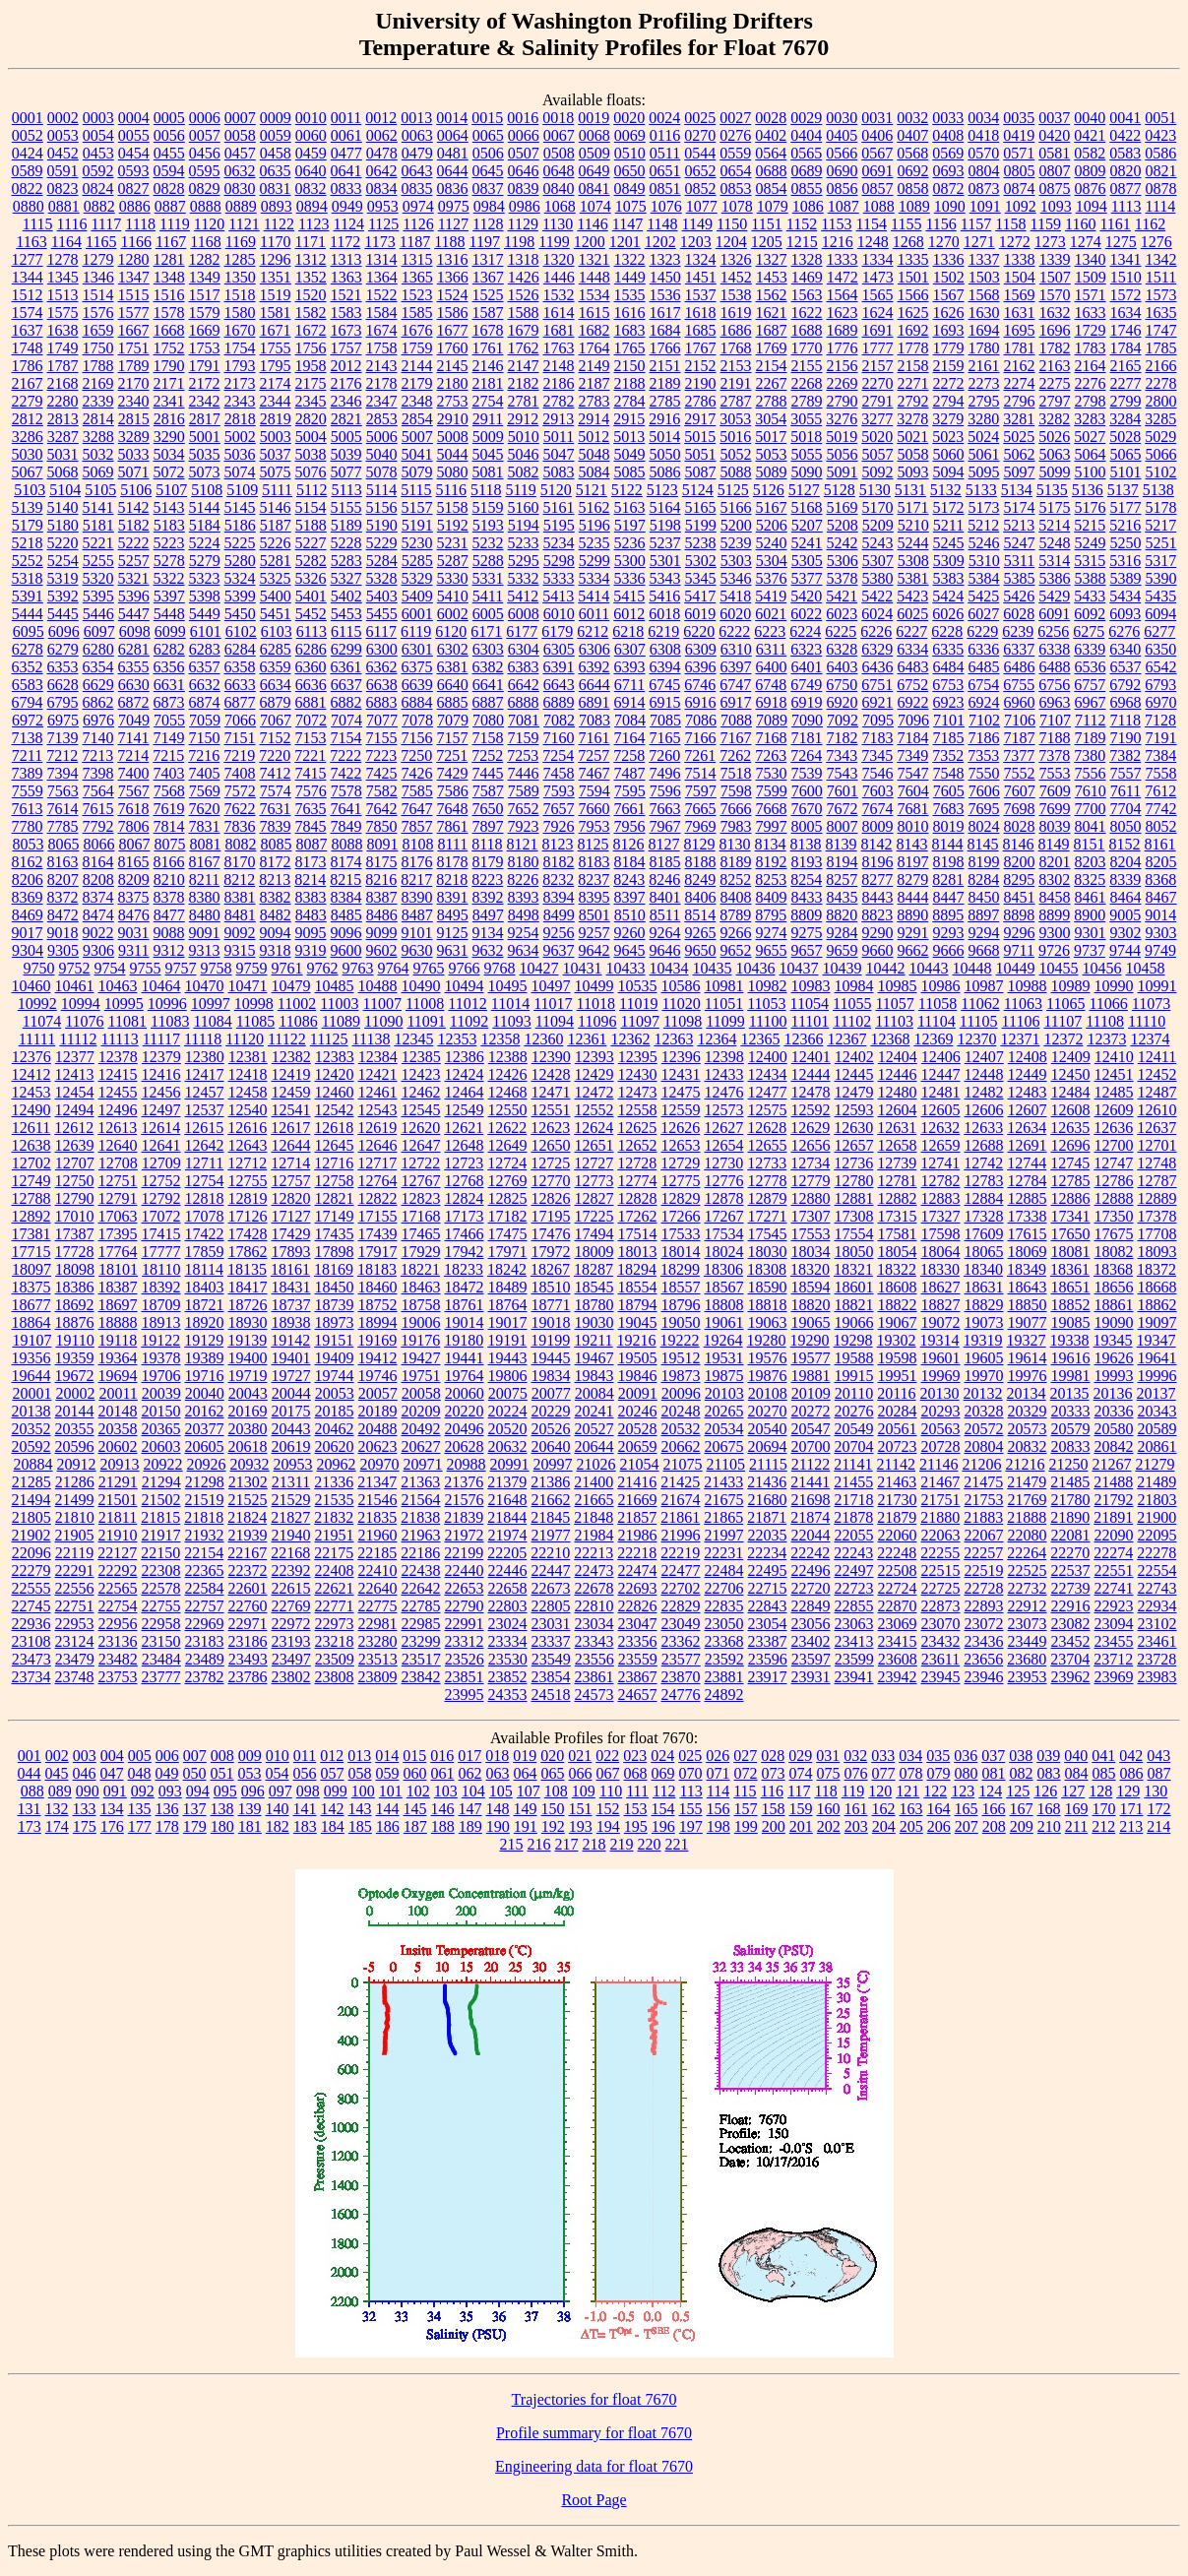 Image resolution: width=1188 pixels, height=2576 pixels. I want to click on 3287, so click(63, 436).